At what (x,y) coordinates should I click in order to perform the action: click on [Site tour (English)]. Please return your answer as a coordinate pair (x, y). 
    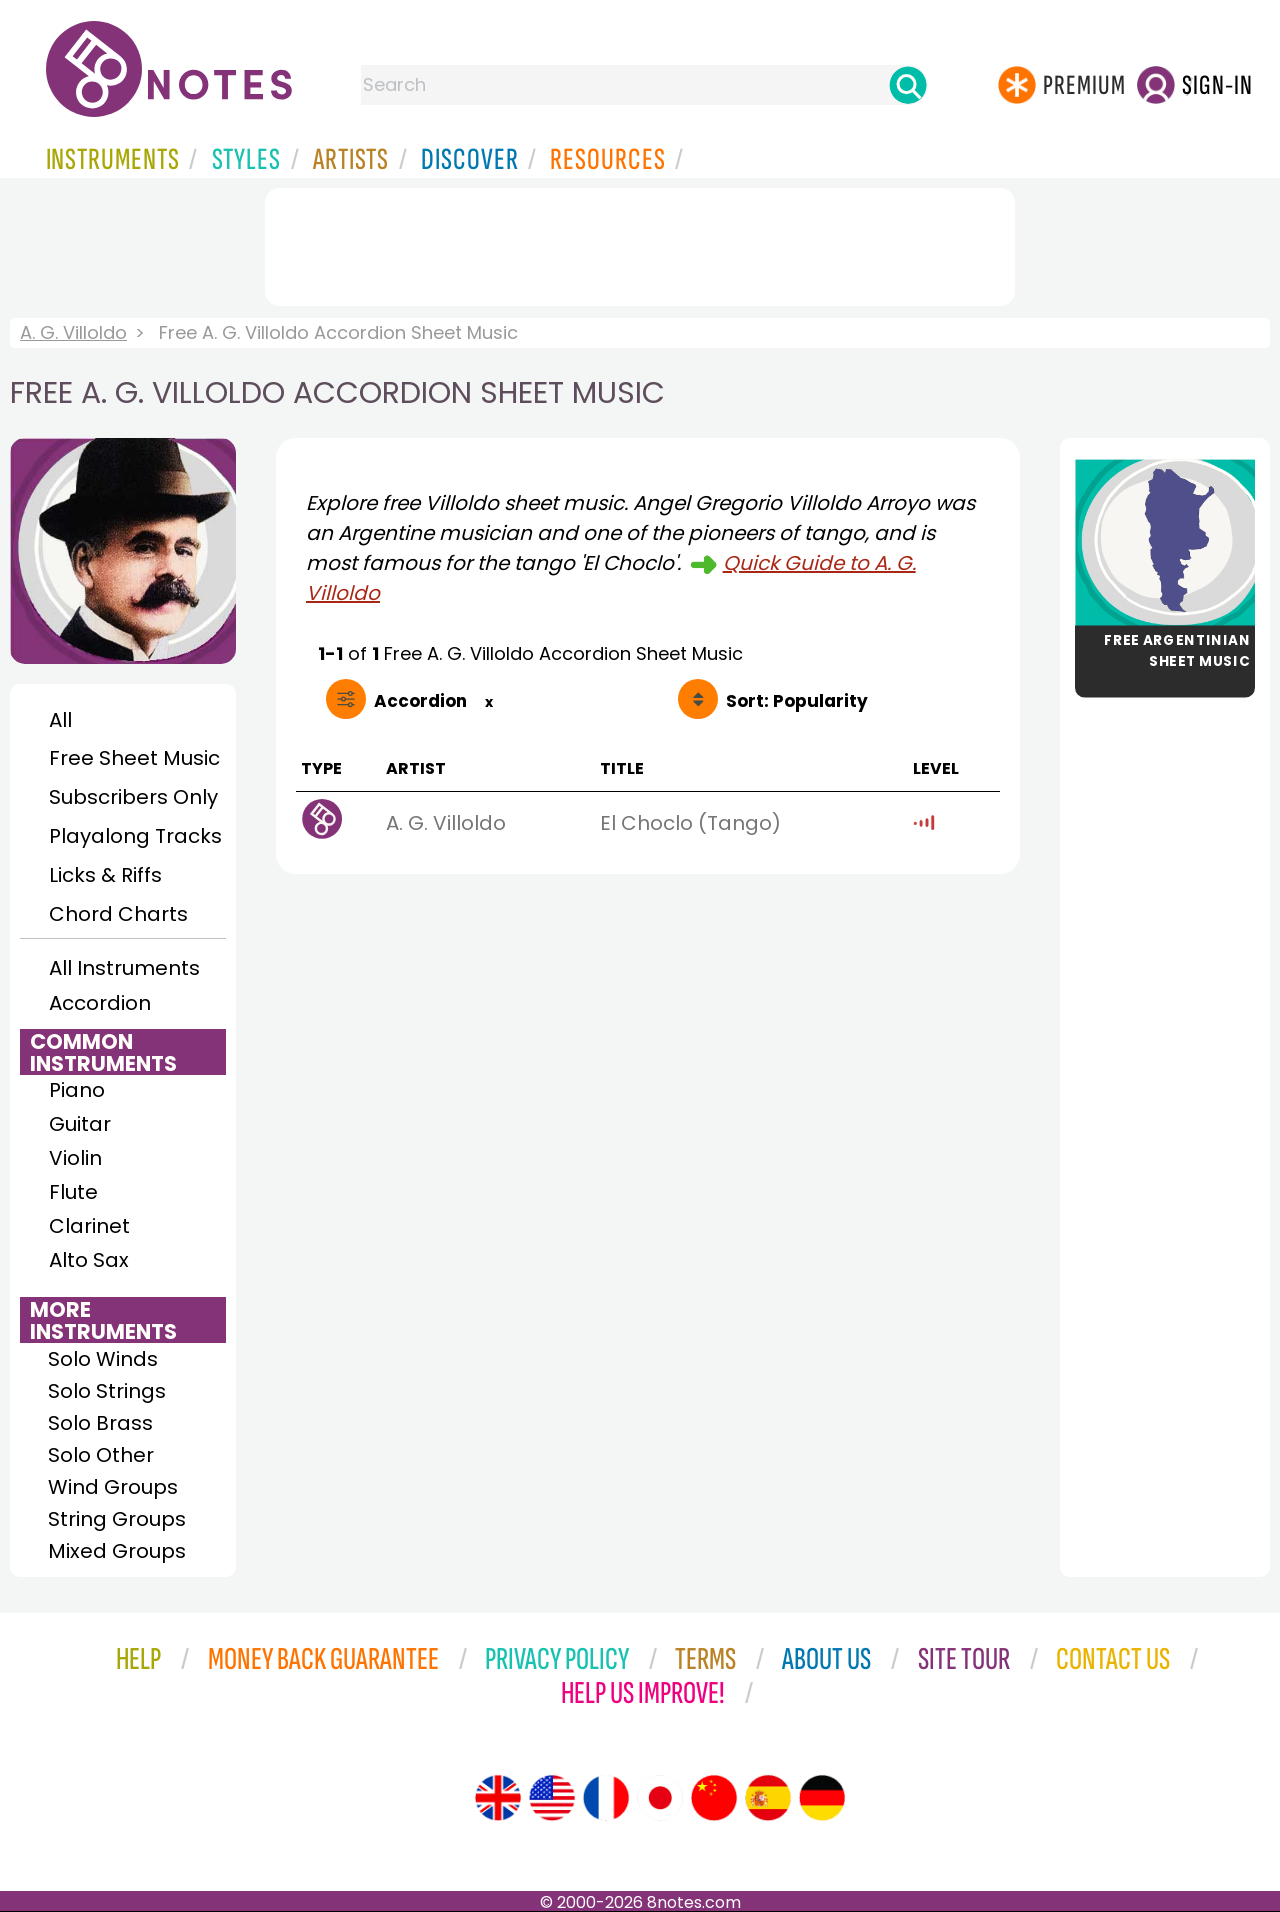
    Looking at the image, I should click on (498, 1798).